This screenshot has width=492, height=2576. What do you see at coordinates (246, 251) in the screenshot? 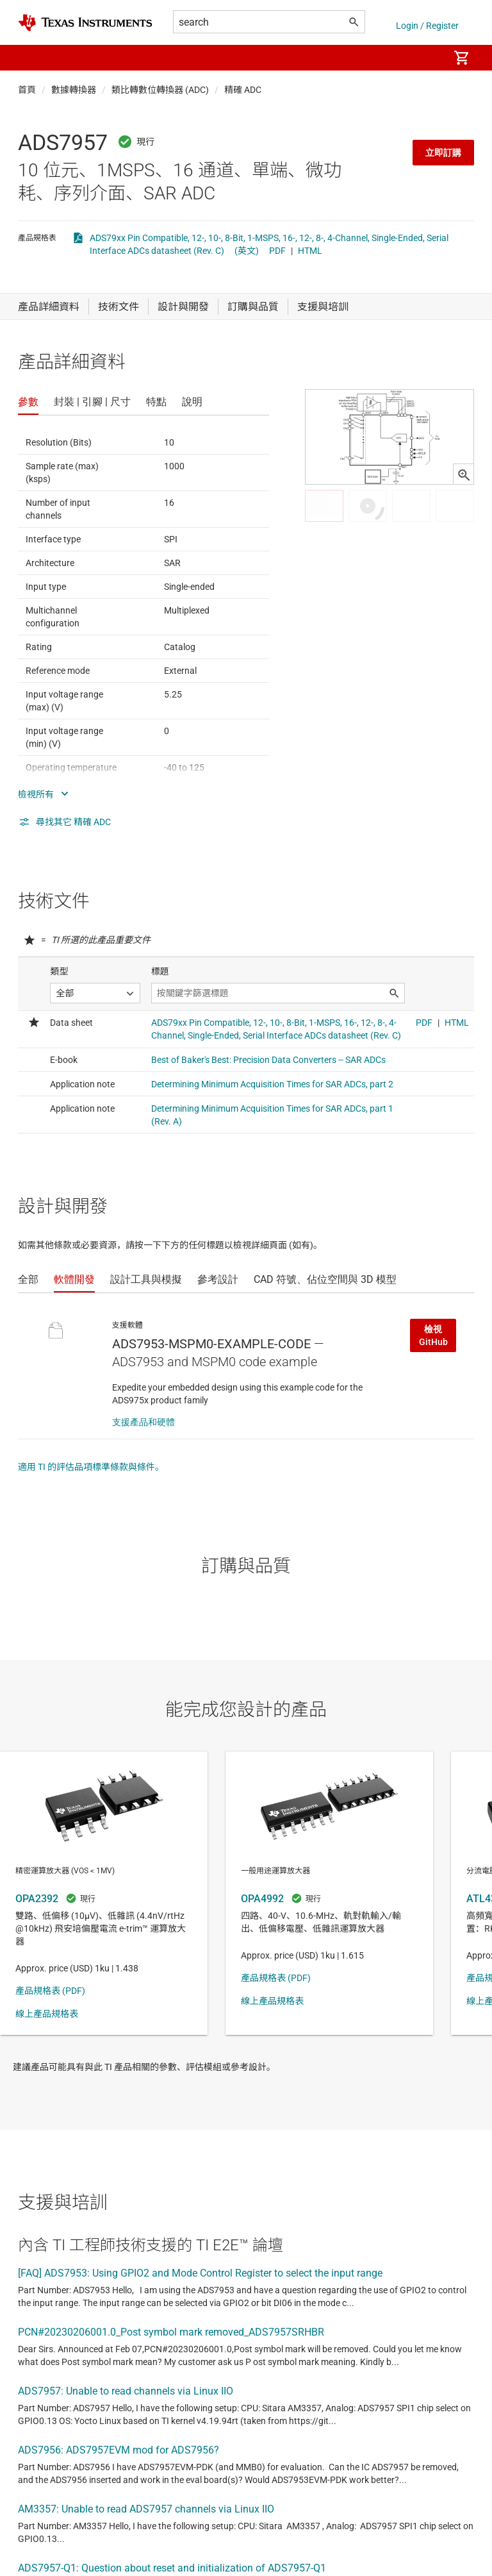
I see `(英文)` at bounding box center [246, 251].